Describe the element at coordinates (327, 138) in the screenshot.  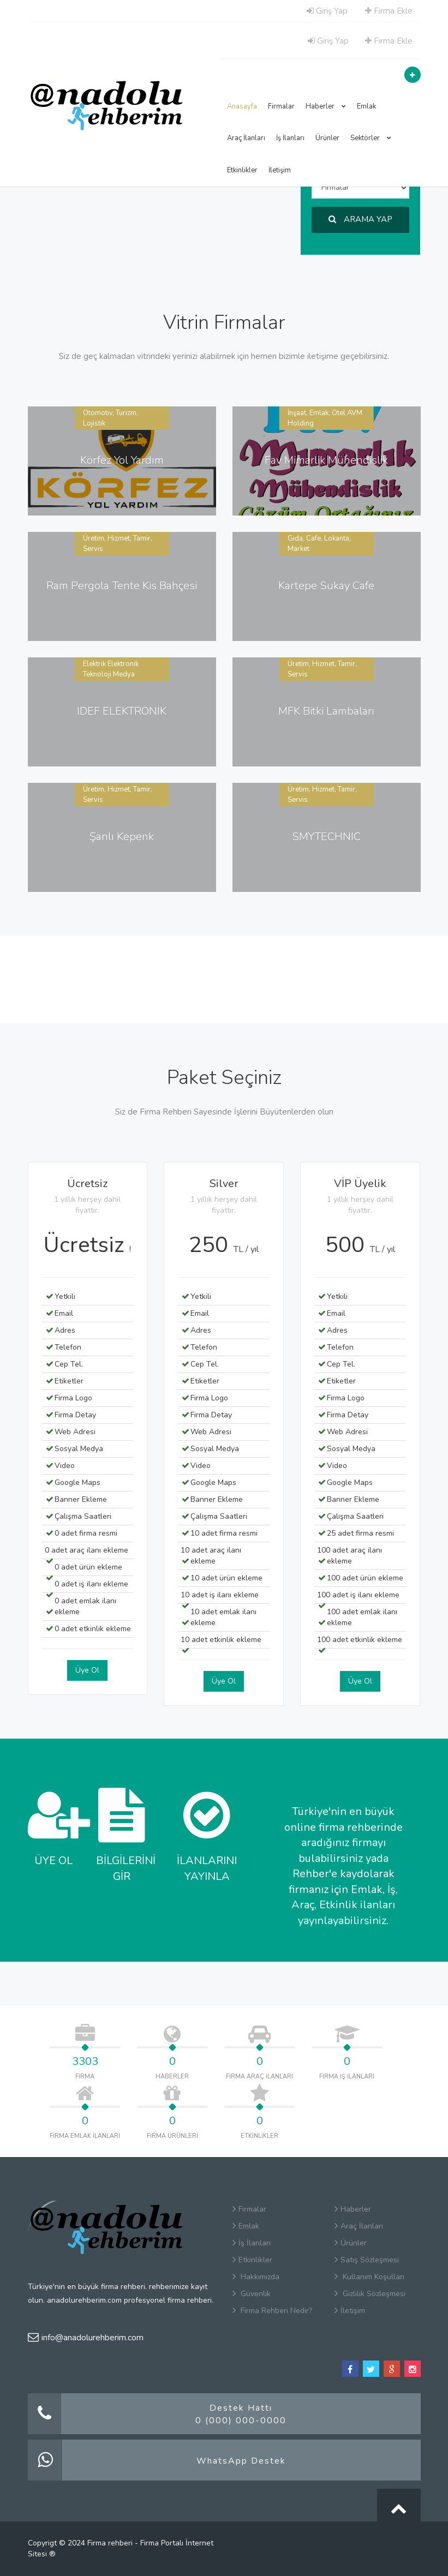
I see `Ürünler` at that location.